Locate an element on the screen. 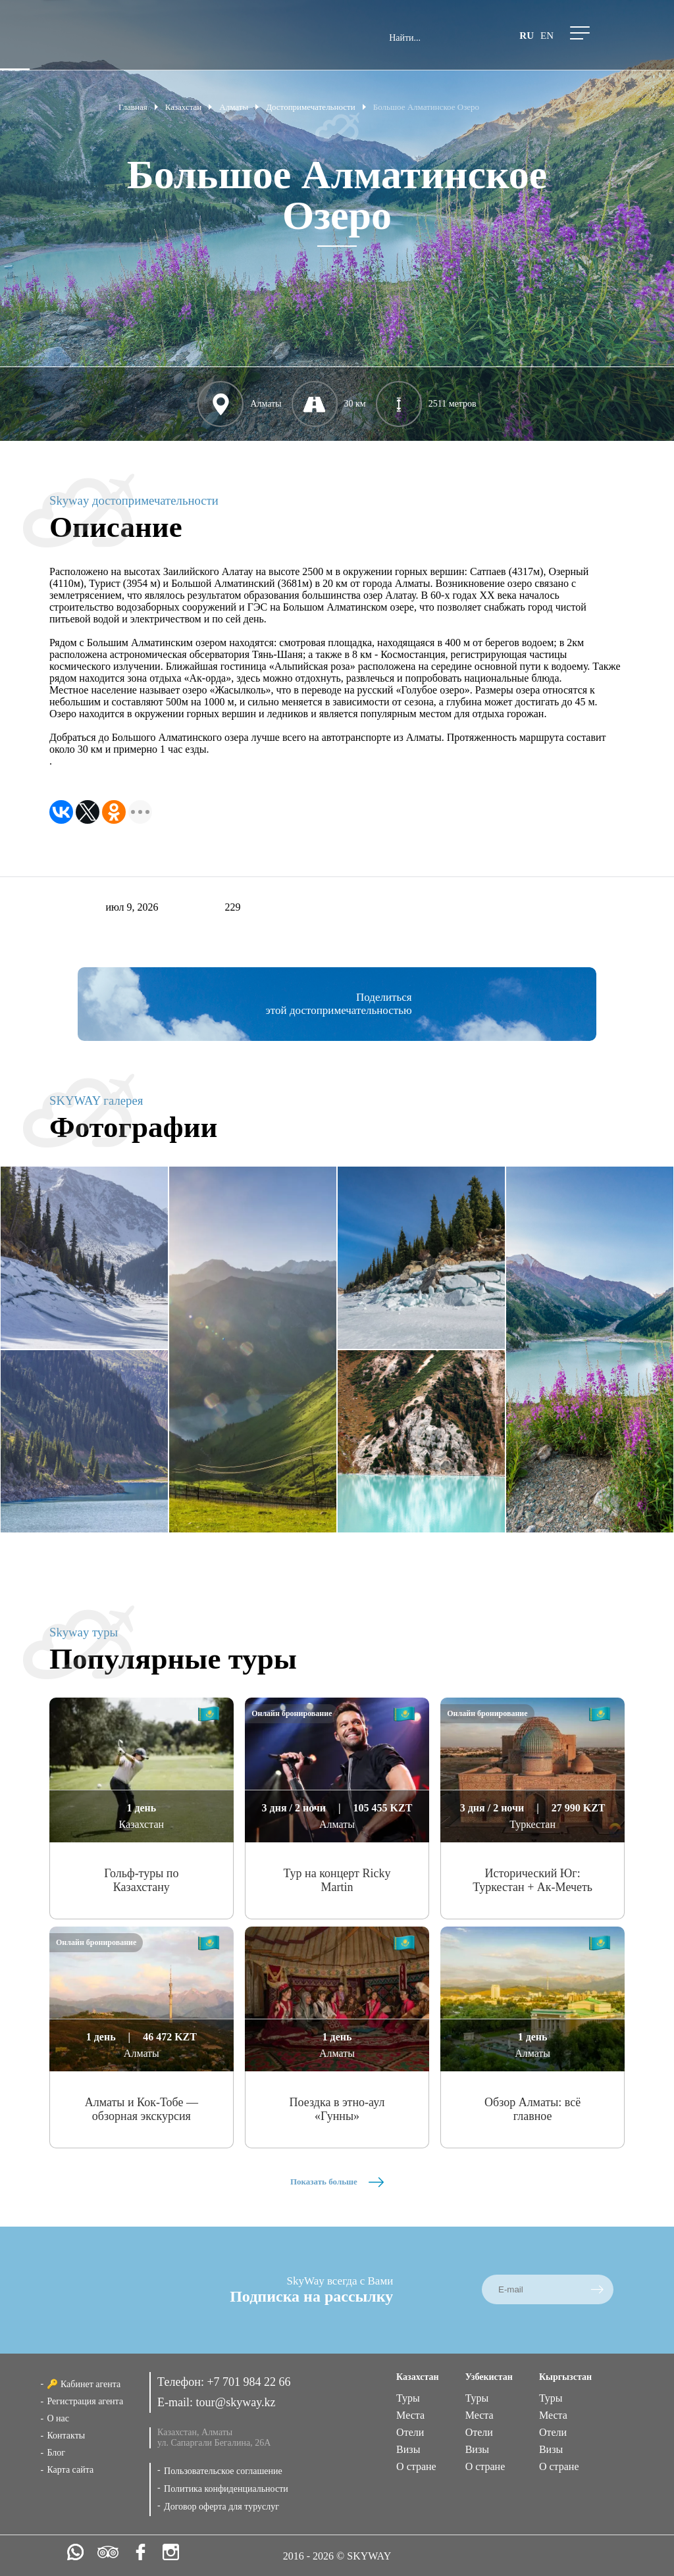 This screenshot has width=674, height=2576. E-mail: is located at coordinates (176, 2402).